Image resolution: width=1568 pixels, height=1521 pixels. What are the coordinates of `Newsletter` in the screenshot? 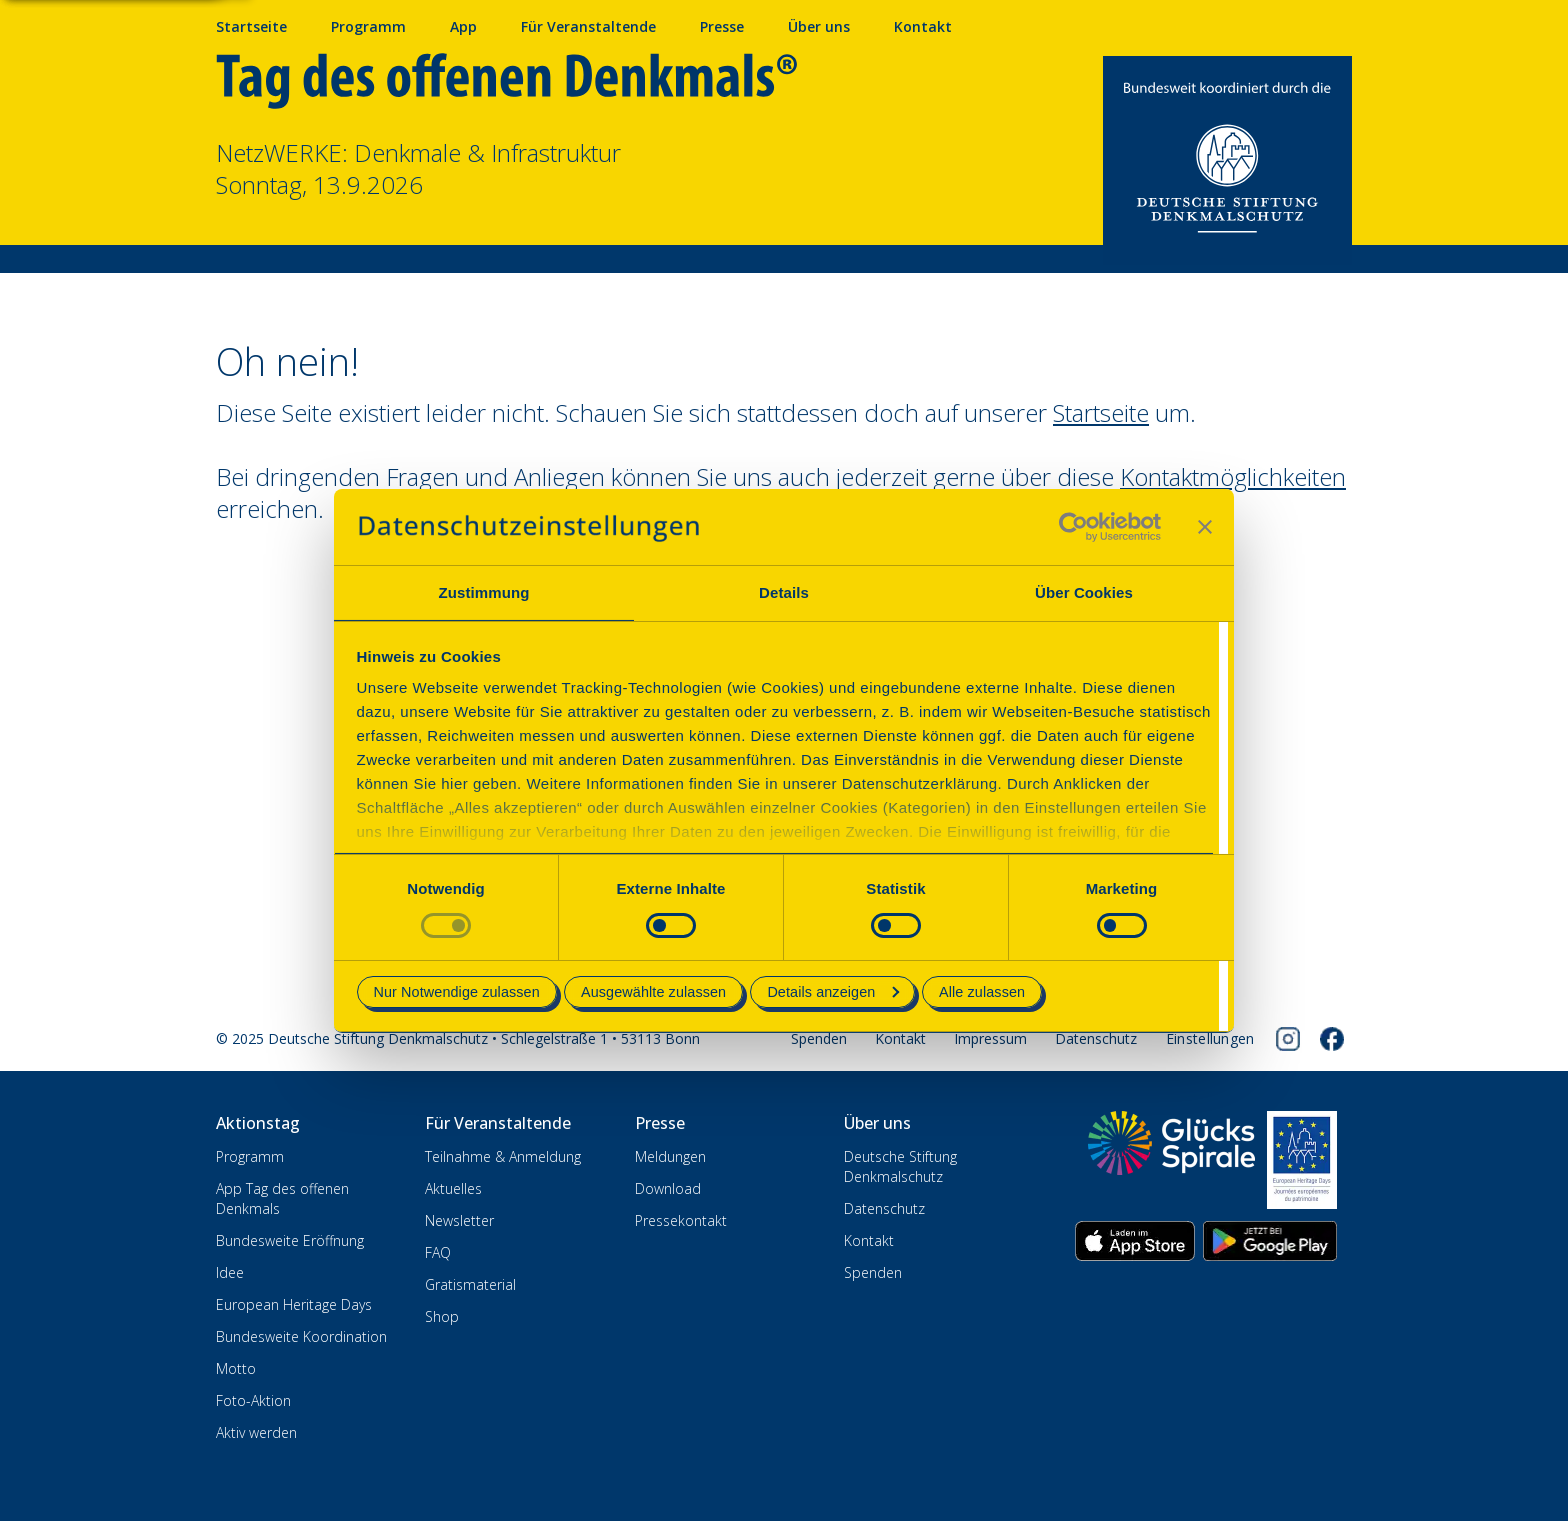 It's located at (459, 1220).